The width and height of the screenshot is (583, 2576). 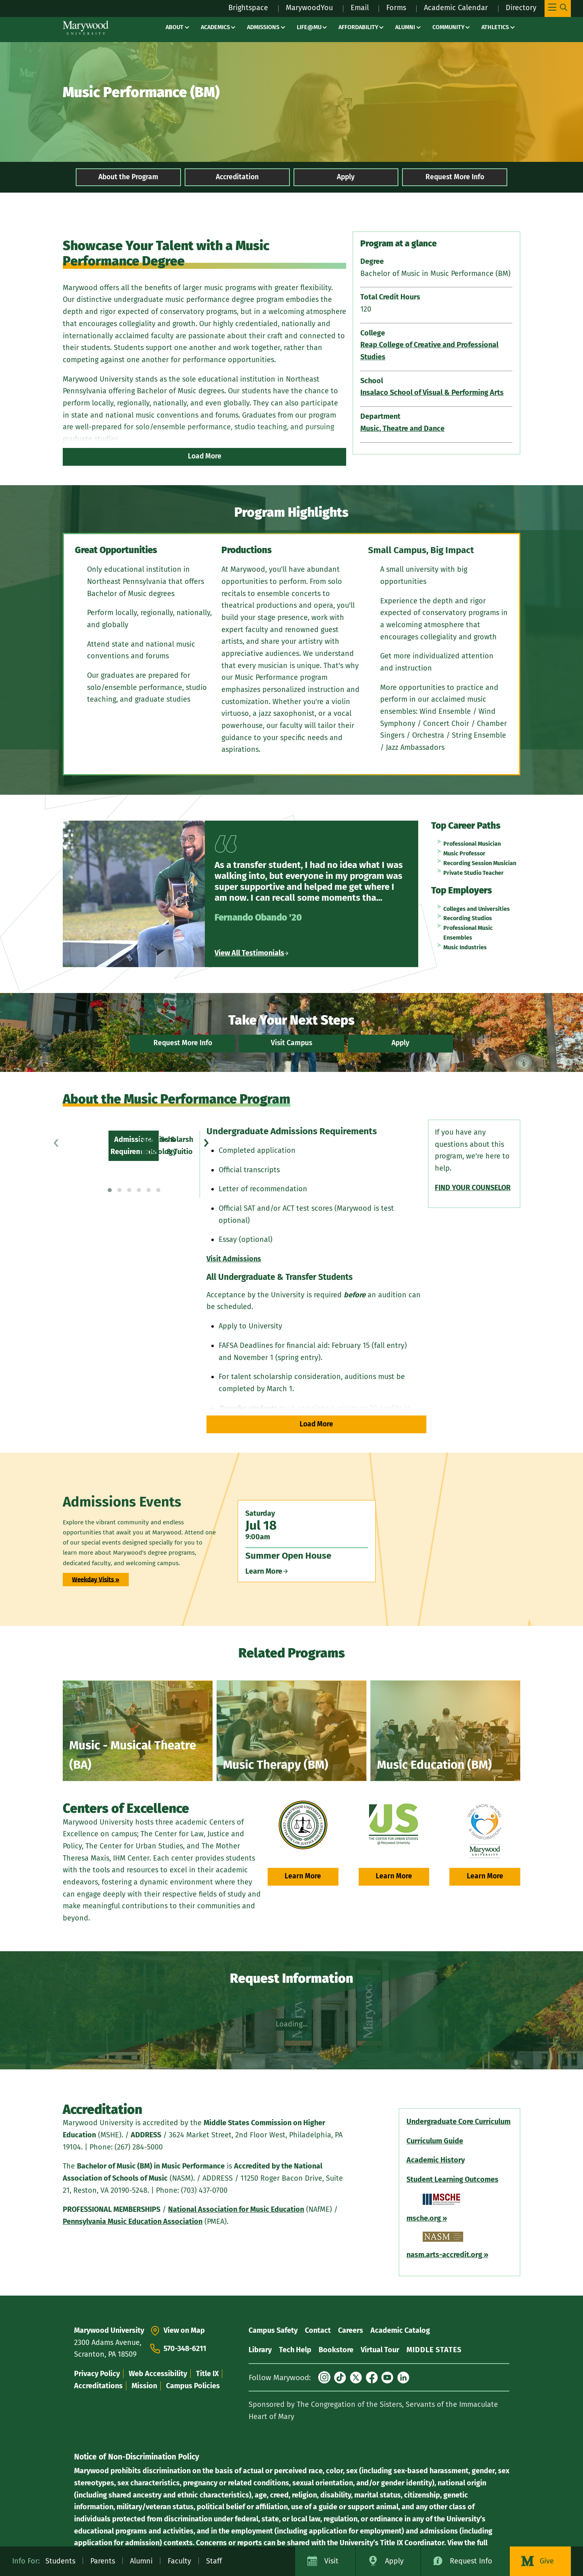 What do you see at coordinates (340, 2377) in the screenshot?
I see `[TikTok]` at bounding box center [340, 2377].